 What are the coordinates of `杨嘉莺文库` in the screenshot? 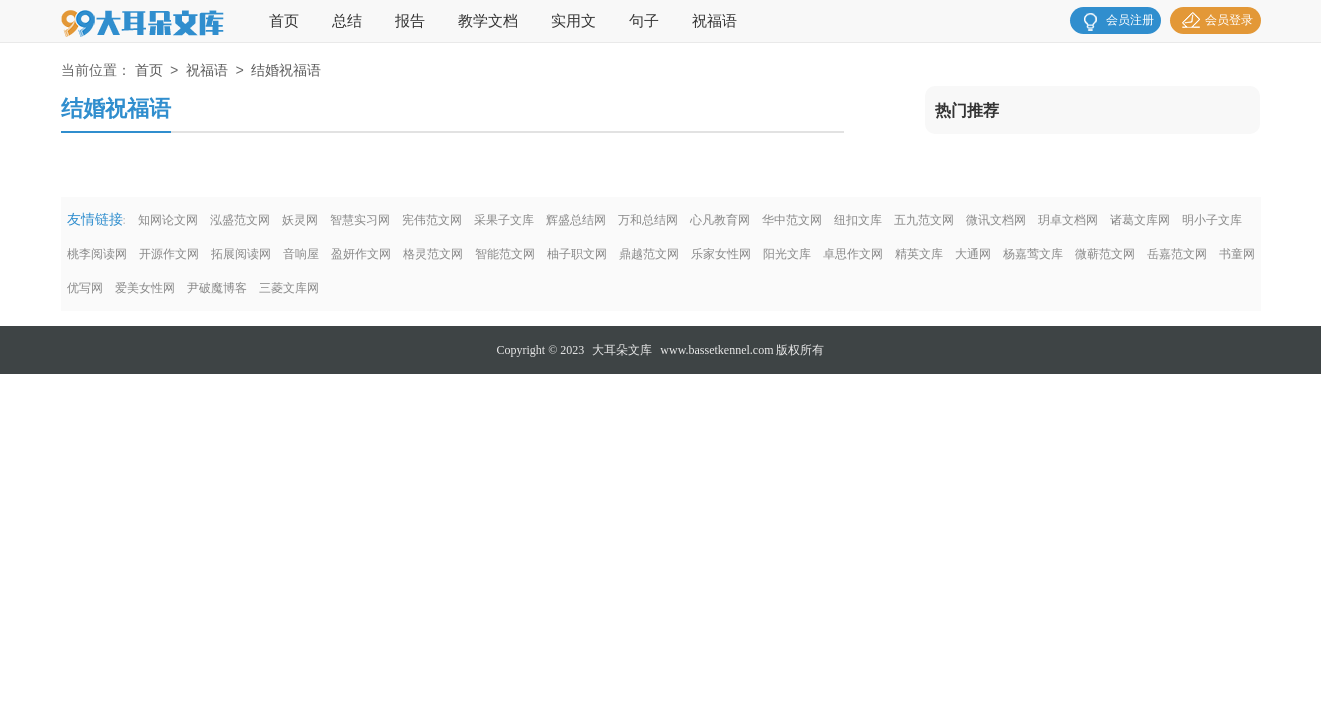 It's located at (1033, 254).